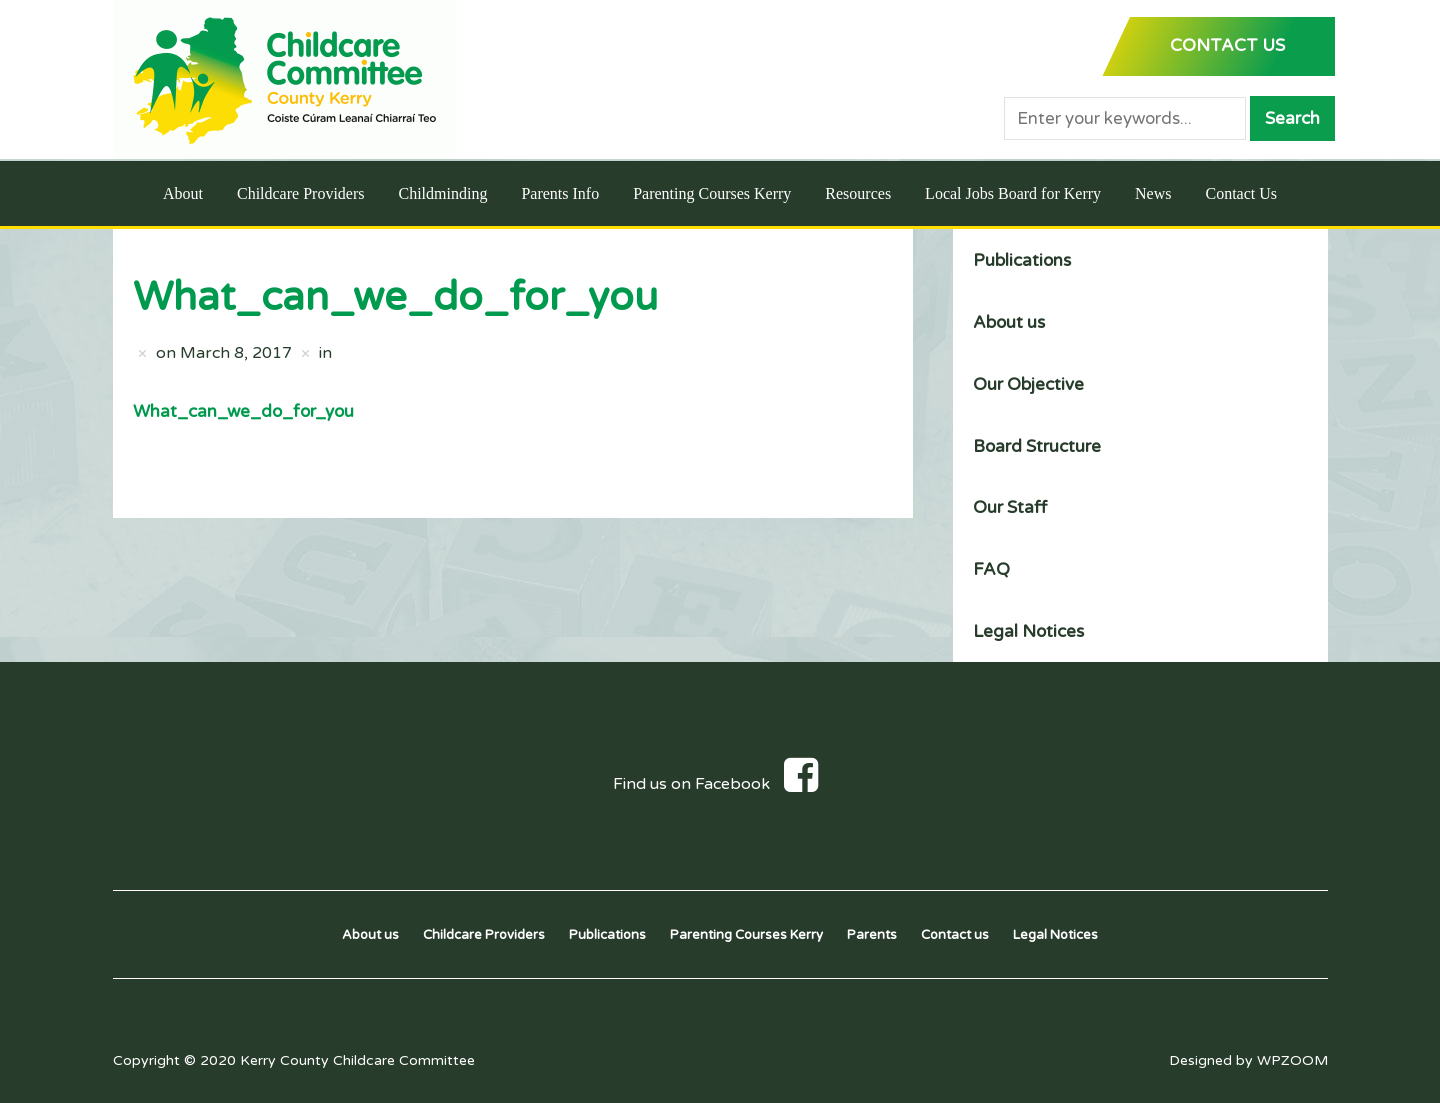  I want to click on News, so click(1153, 193).